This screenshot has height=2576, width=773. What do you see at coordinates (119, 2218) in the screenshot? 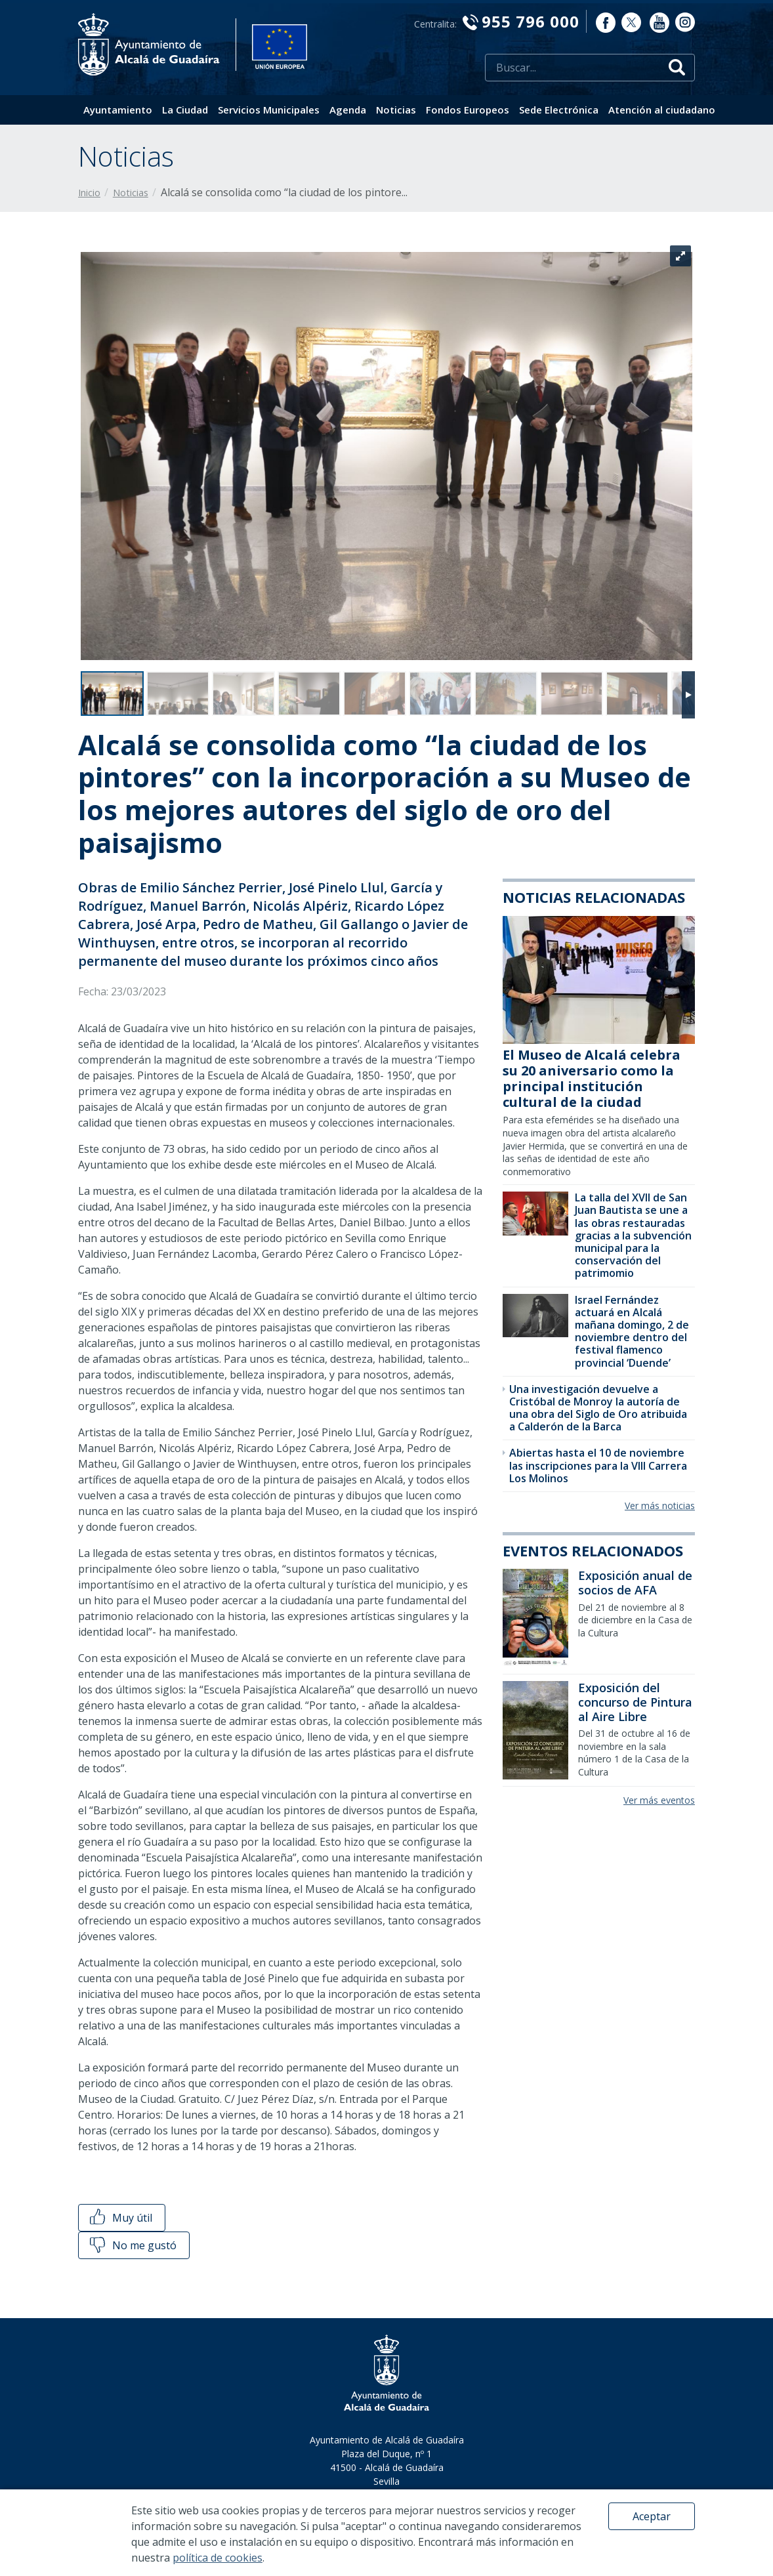
I see `Muy útil` at bounding box center [119, 2218].